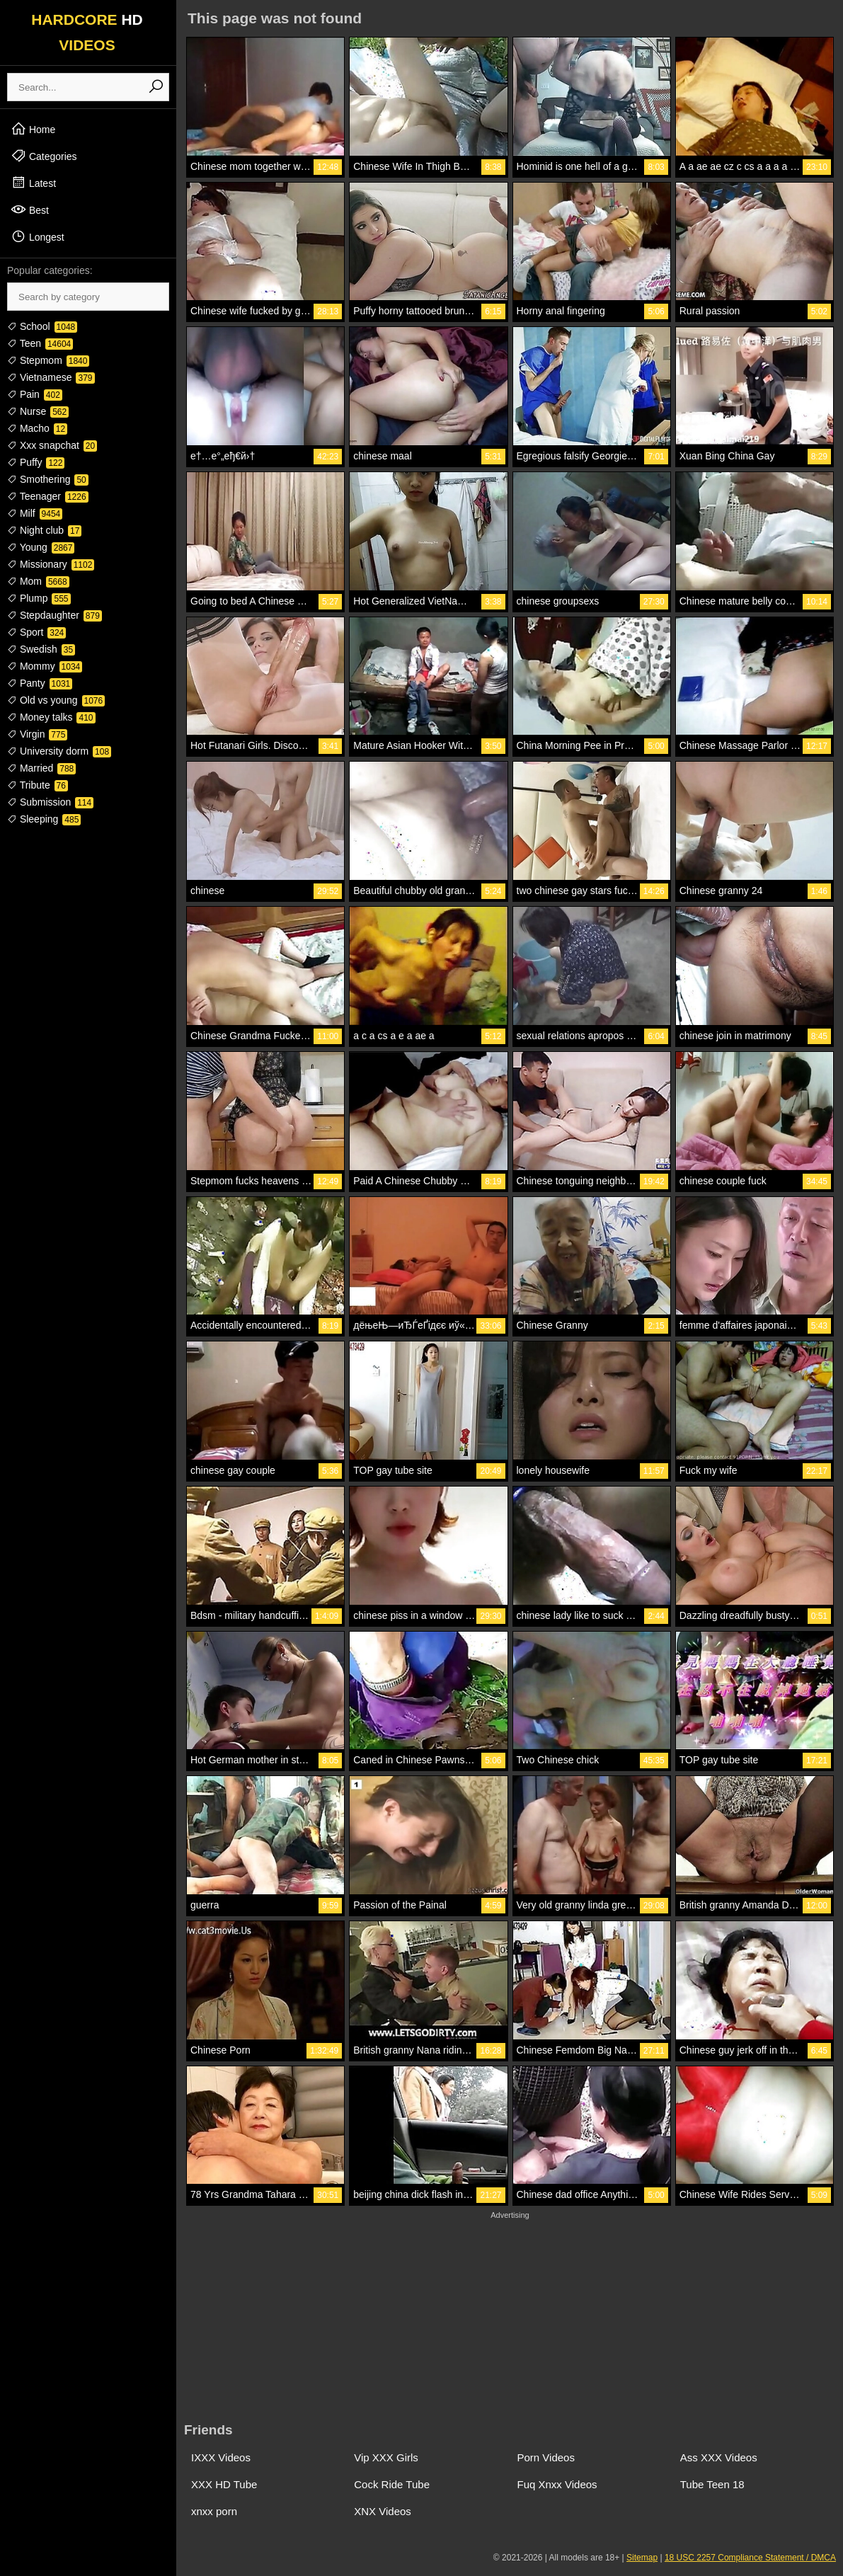  Describe the element at coordinates (50, 802) in the screenshot. I see `Submission` at that location.